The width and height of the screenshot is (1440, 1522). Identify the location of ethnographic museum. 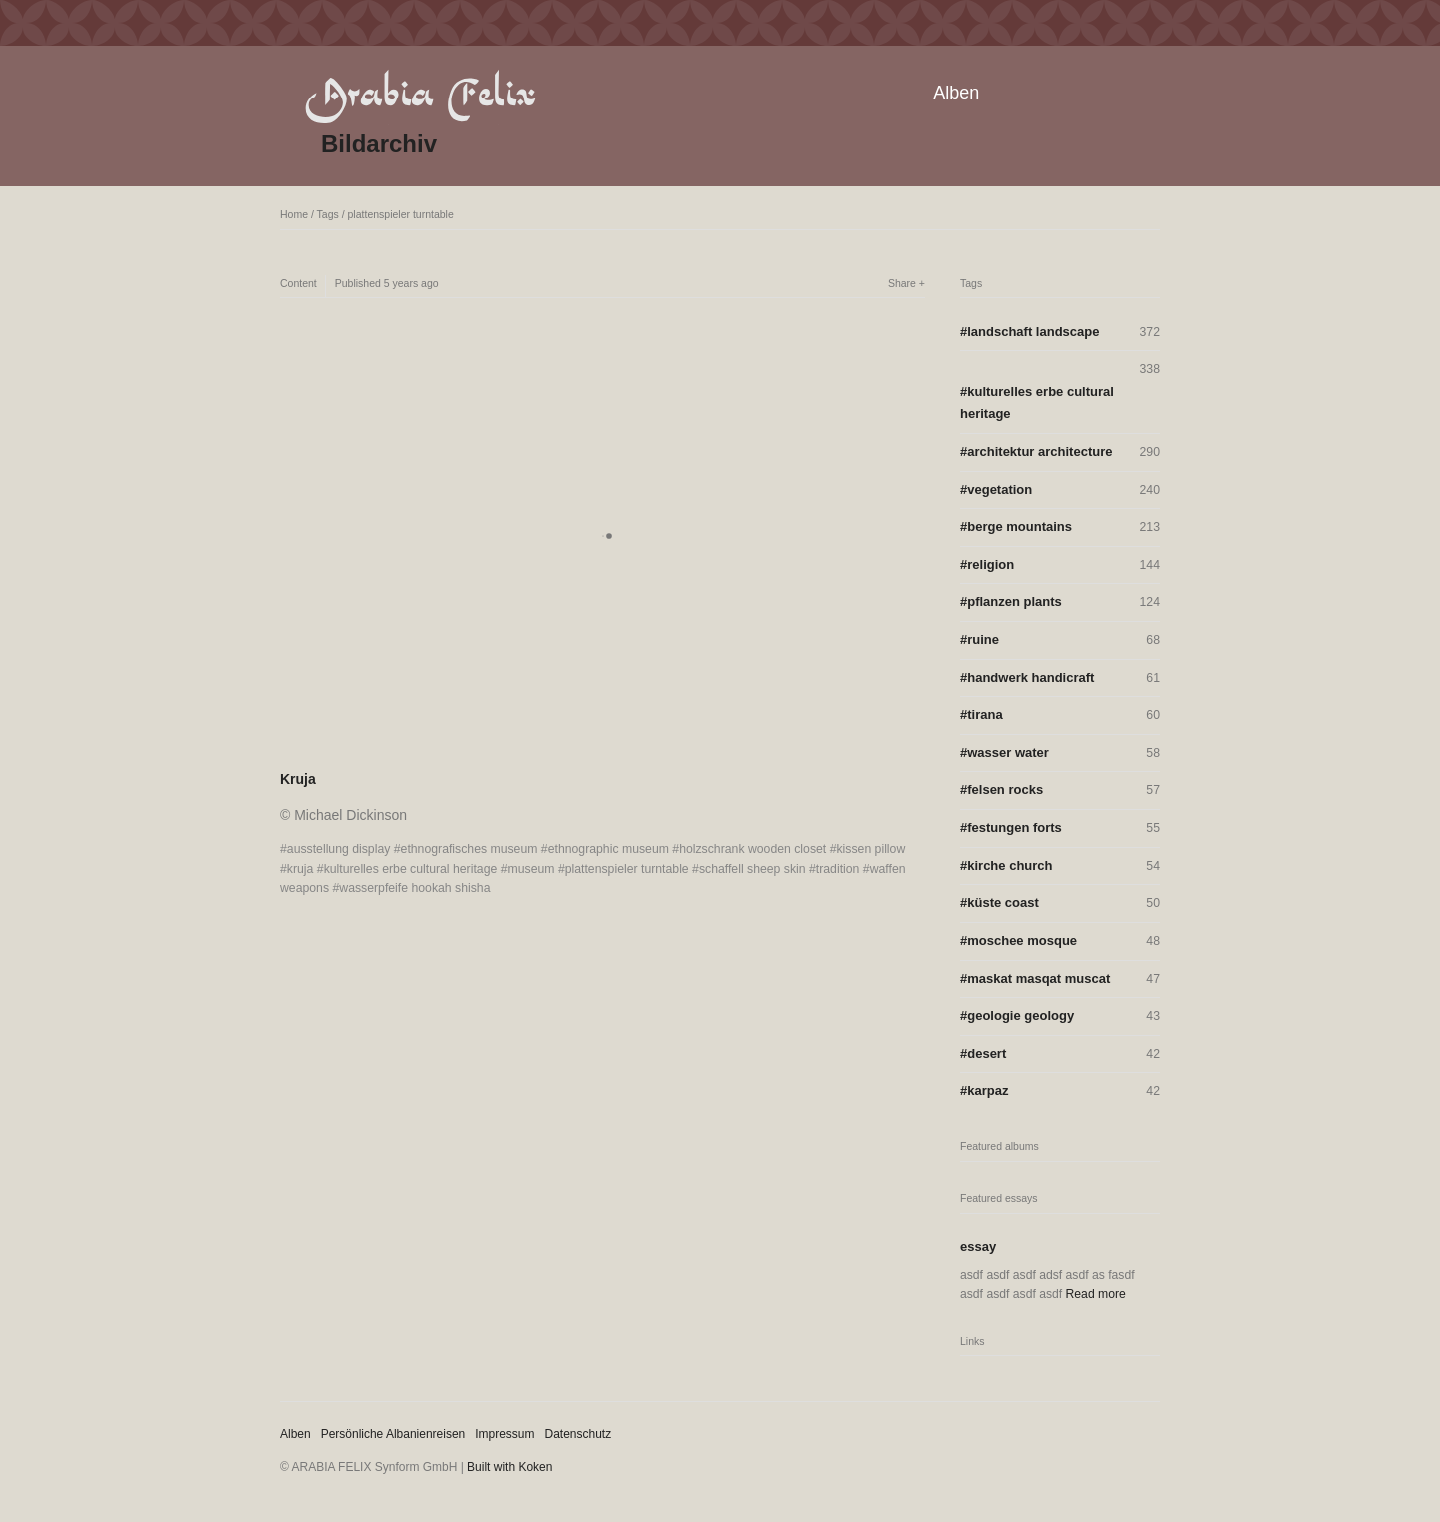
(608, 849).